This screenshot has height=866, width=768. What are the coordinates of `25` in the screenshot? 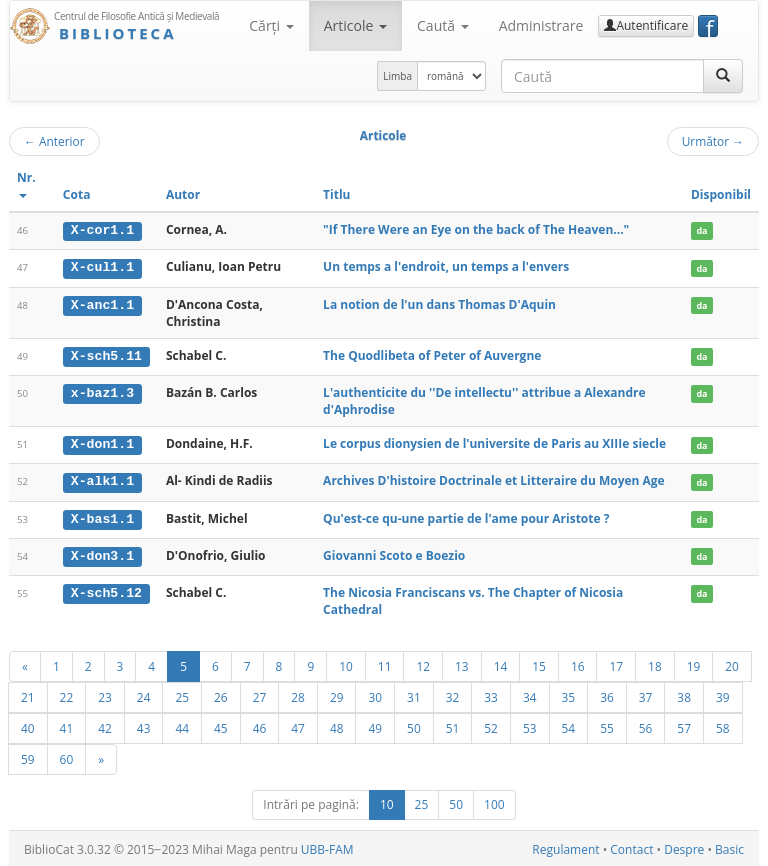 It's located at (182, 695).